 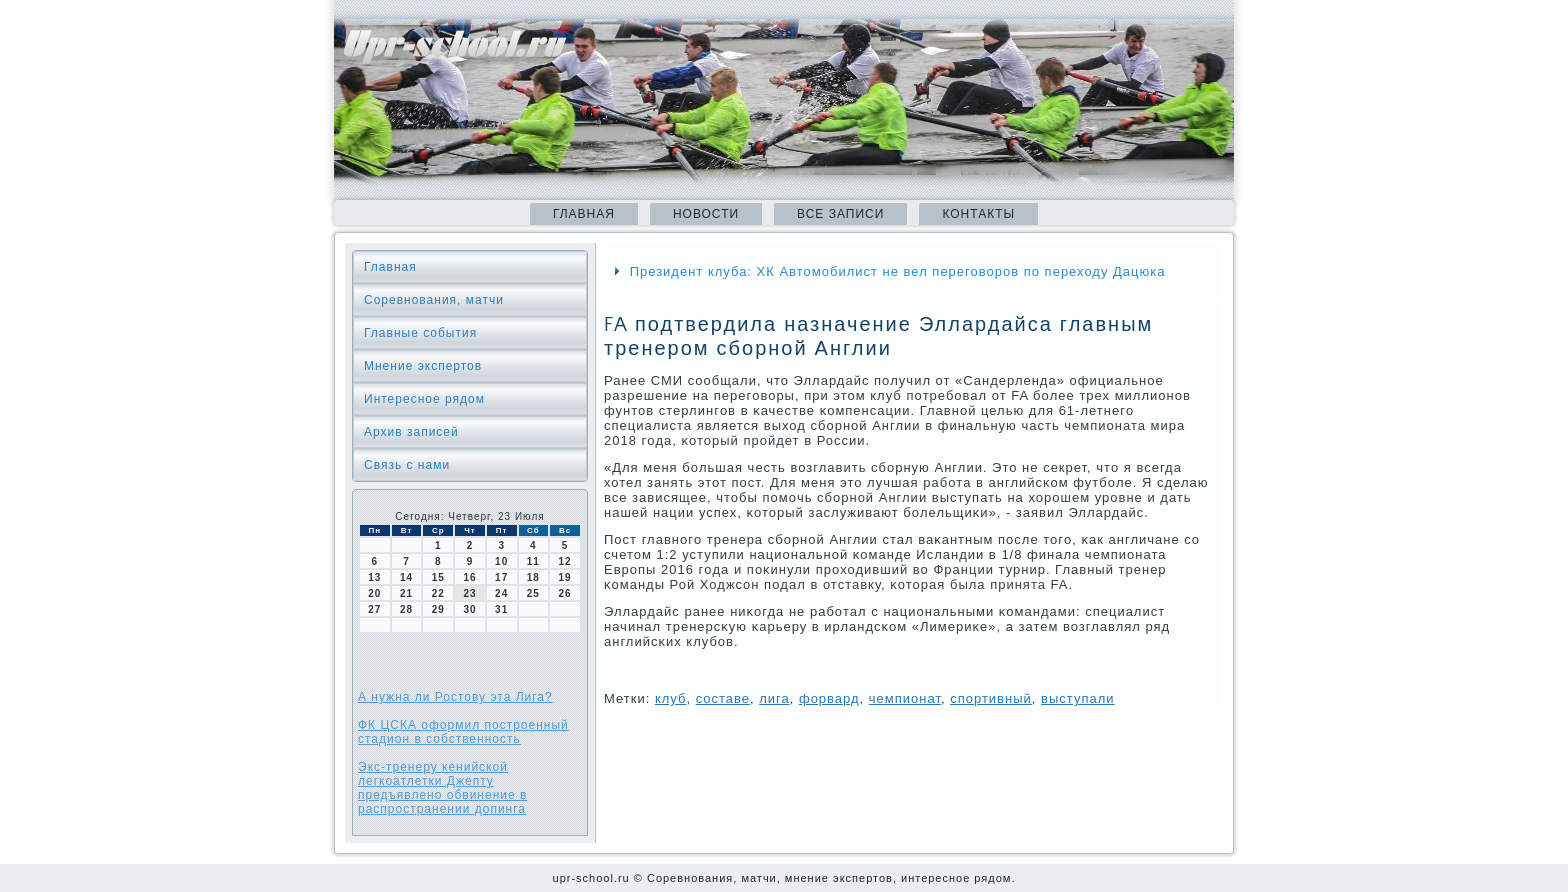 I want to click on 19, so click(x=565, y=577).